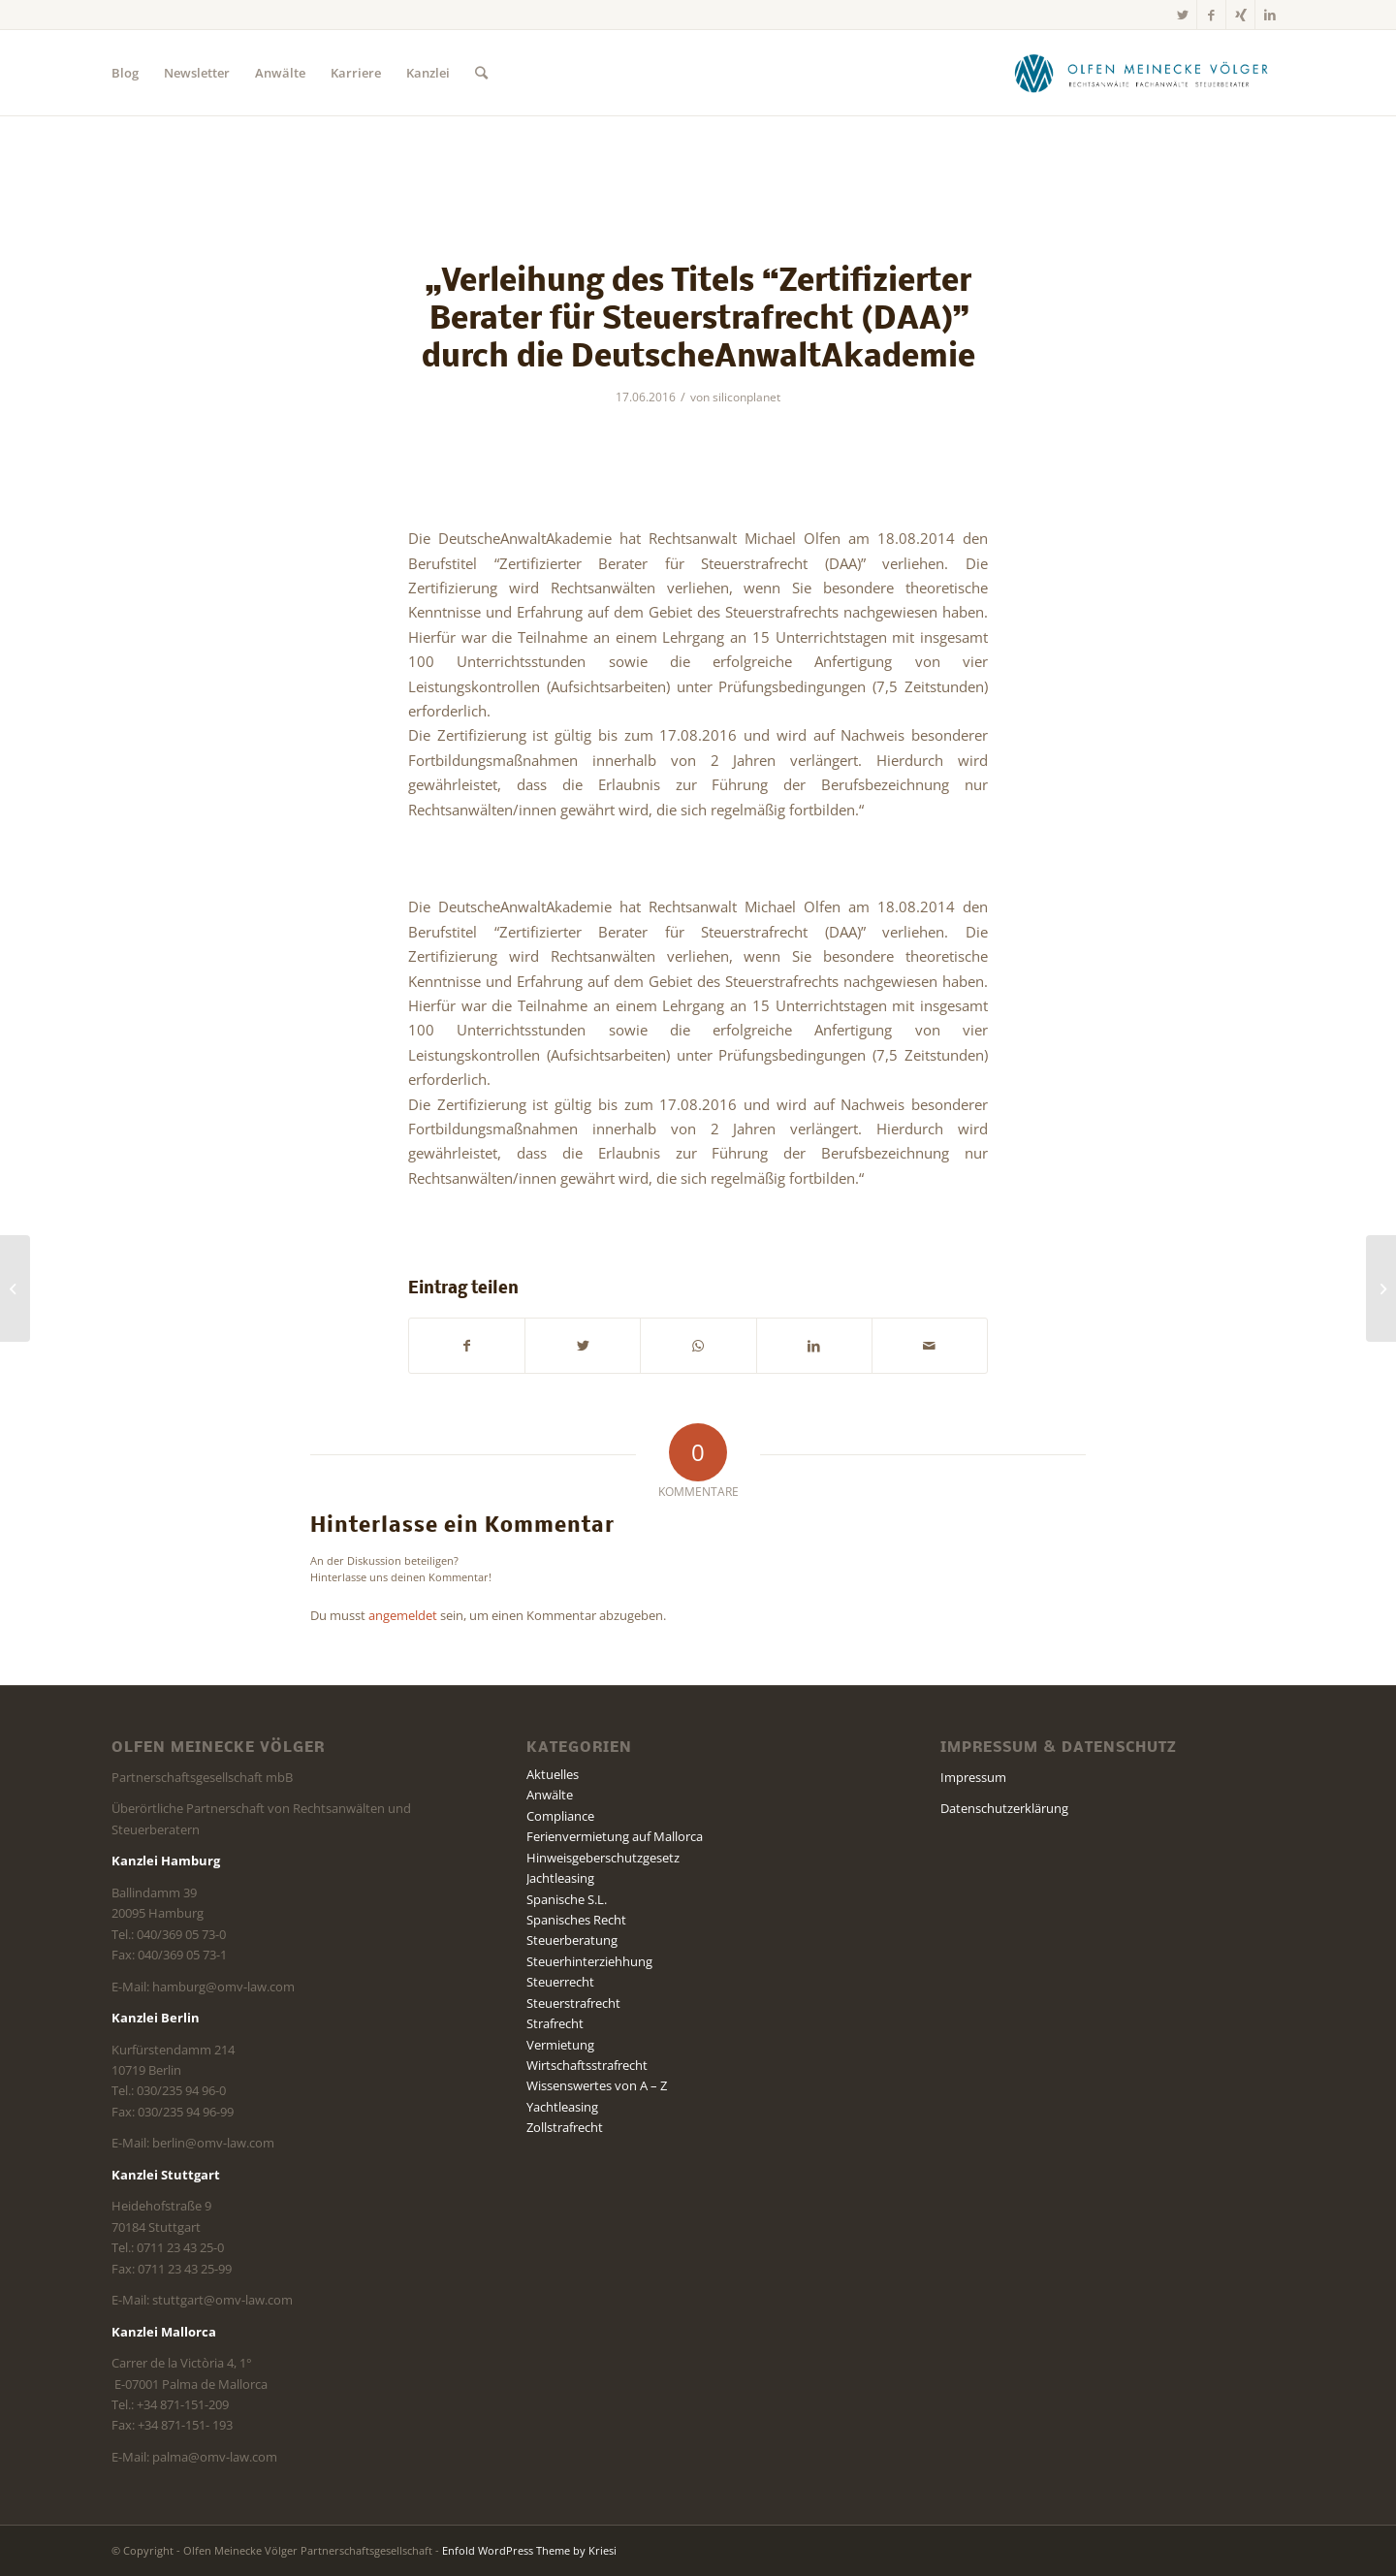 Image resolution: width=1396 pixels, height=2576 pixels. I want to click on Impressum, so click(973, 1777).